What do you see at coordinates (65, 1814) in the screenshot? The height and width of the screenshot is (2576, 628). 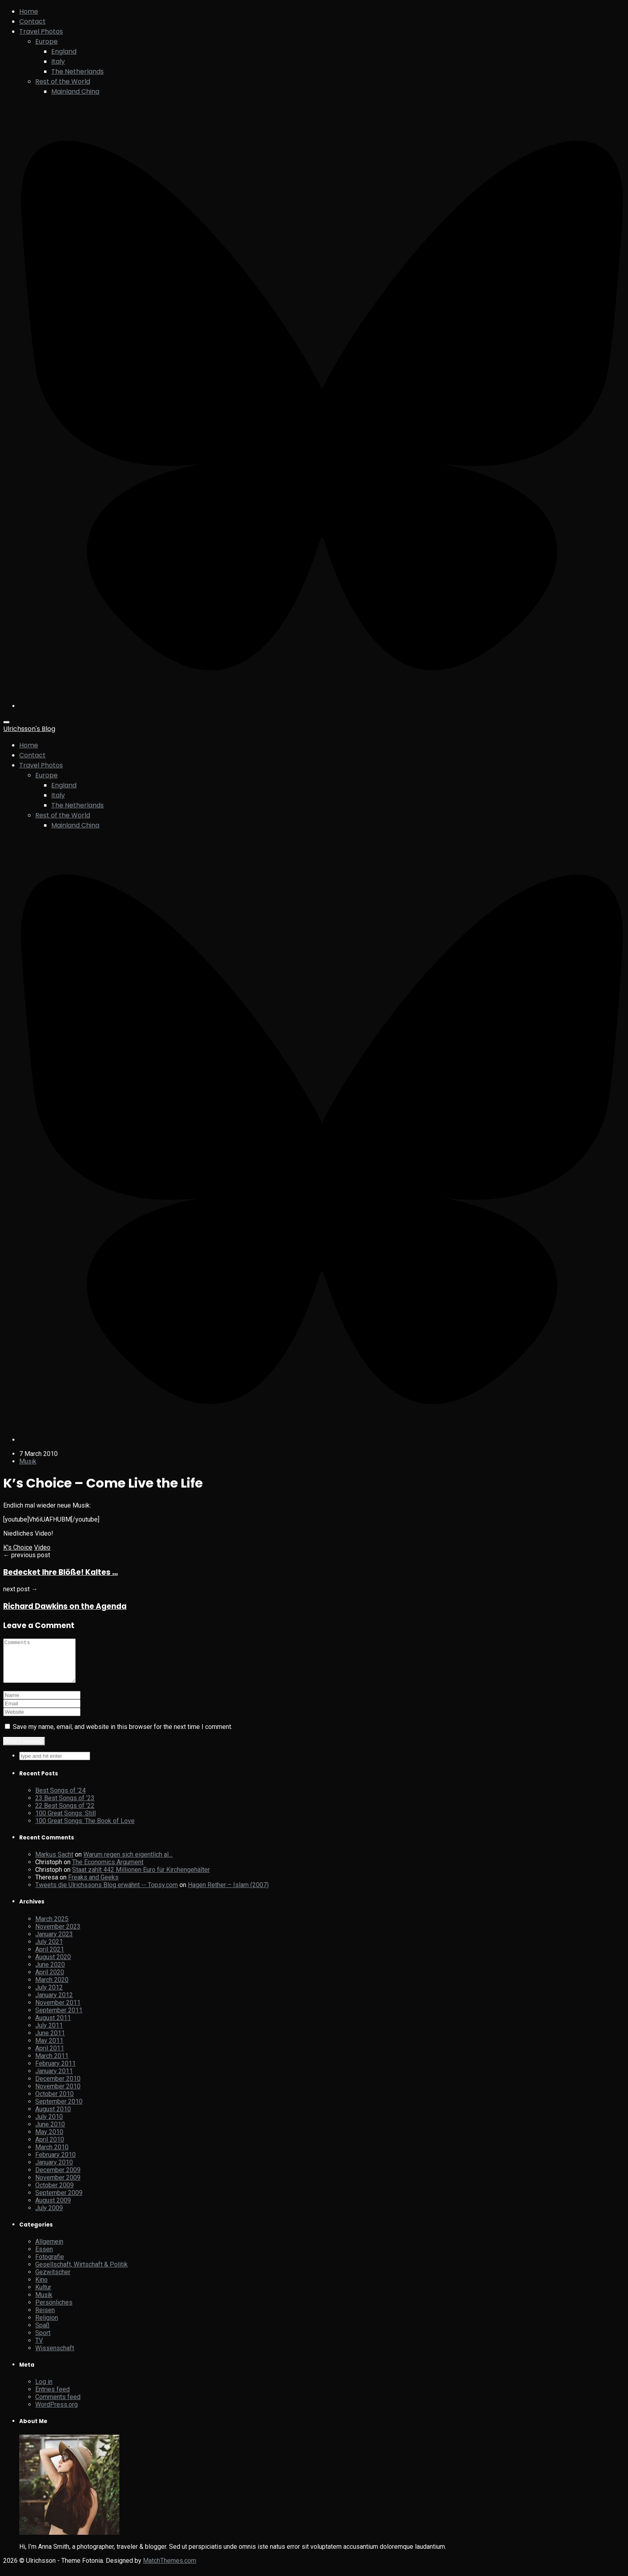 I see `22 Best Songs of ’22` at bounding box center [65, 1814].